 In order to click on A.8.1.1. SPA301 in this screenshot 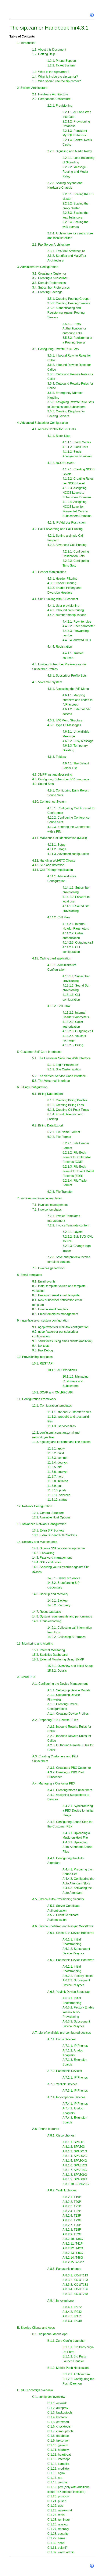, I will do `click(74, 2142)`.